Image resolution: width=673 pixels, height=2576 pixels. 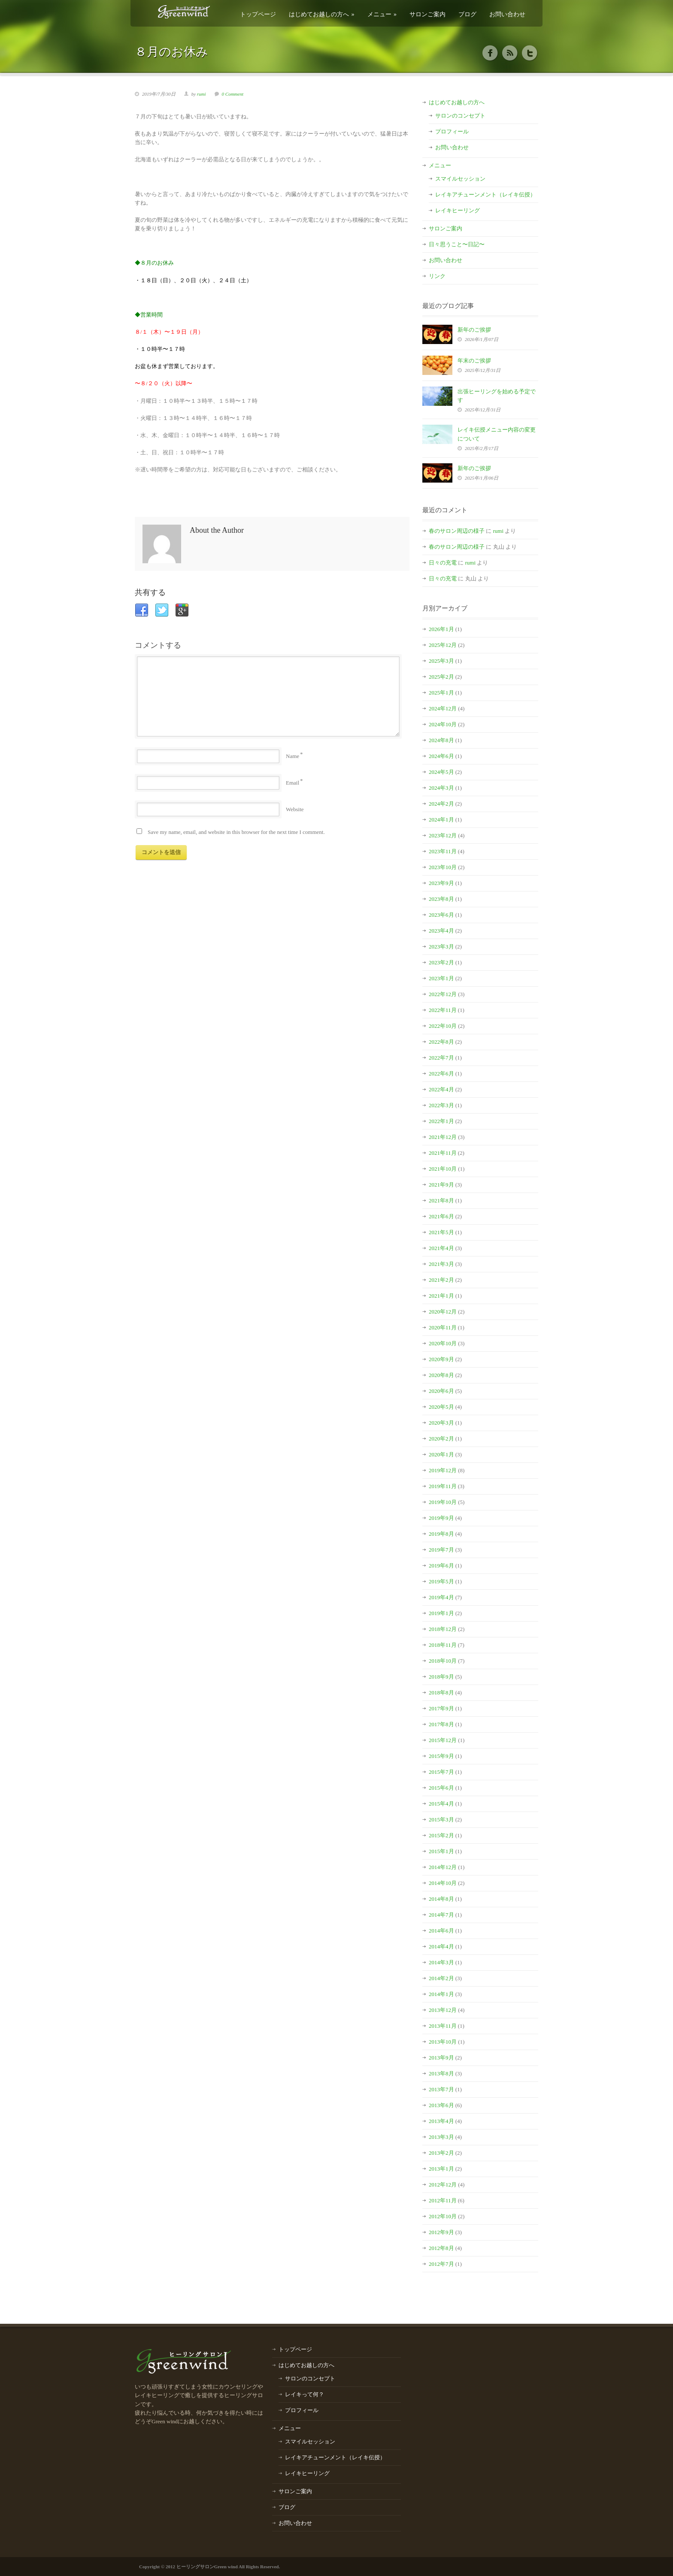 I want to click on 2023年8月, so click(x=441, y=899).